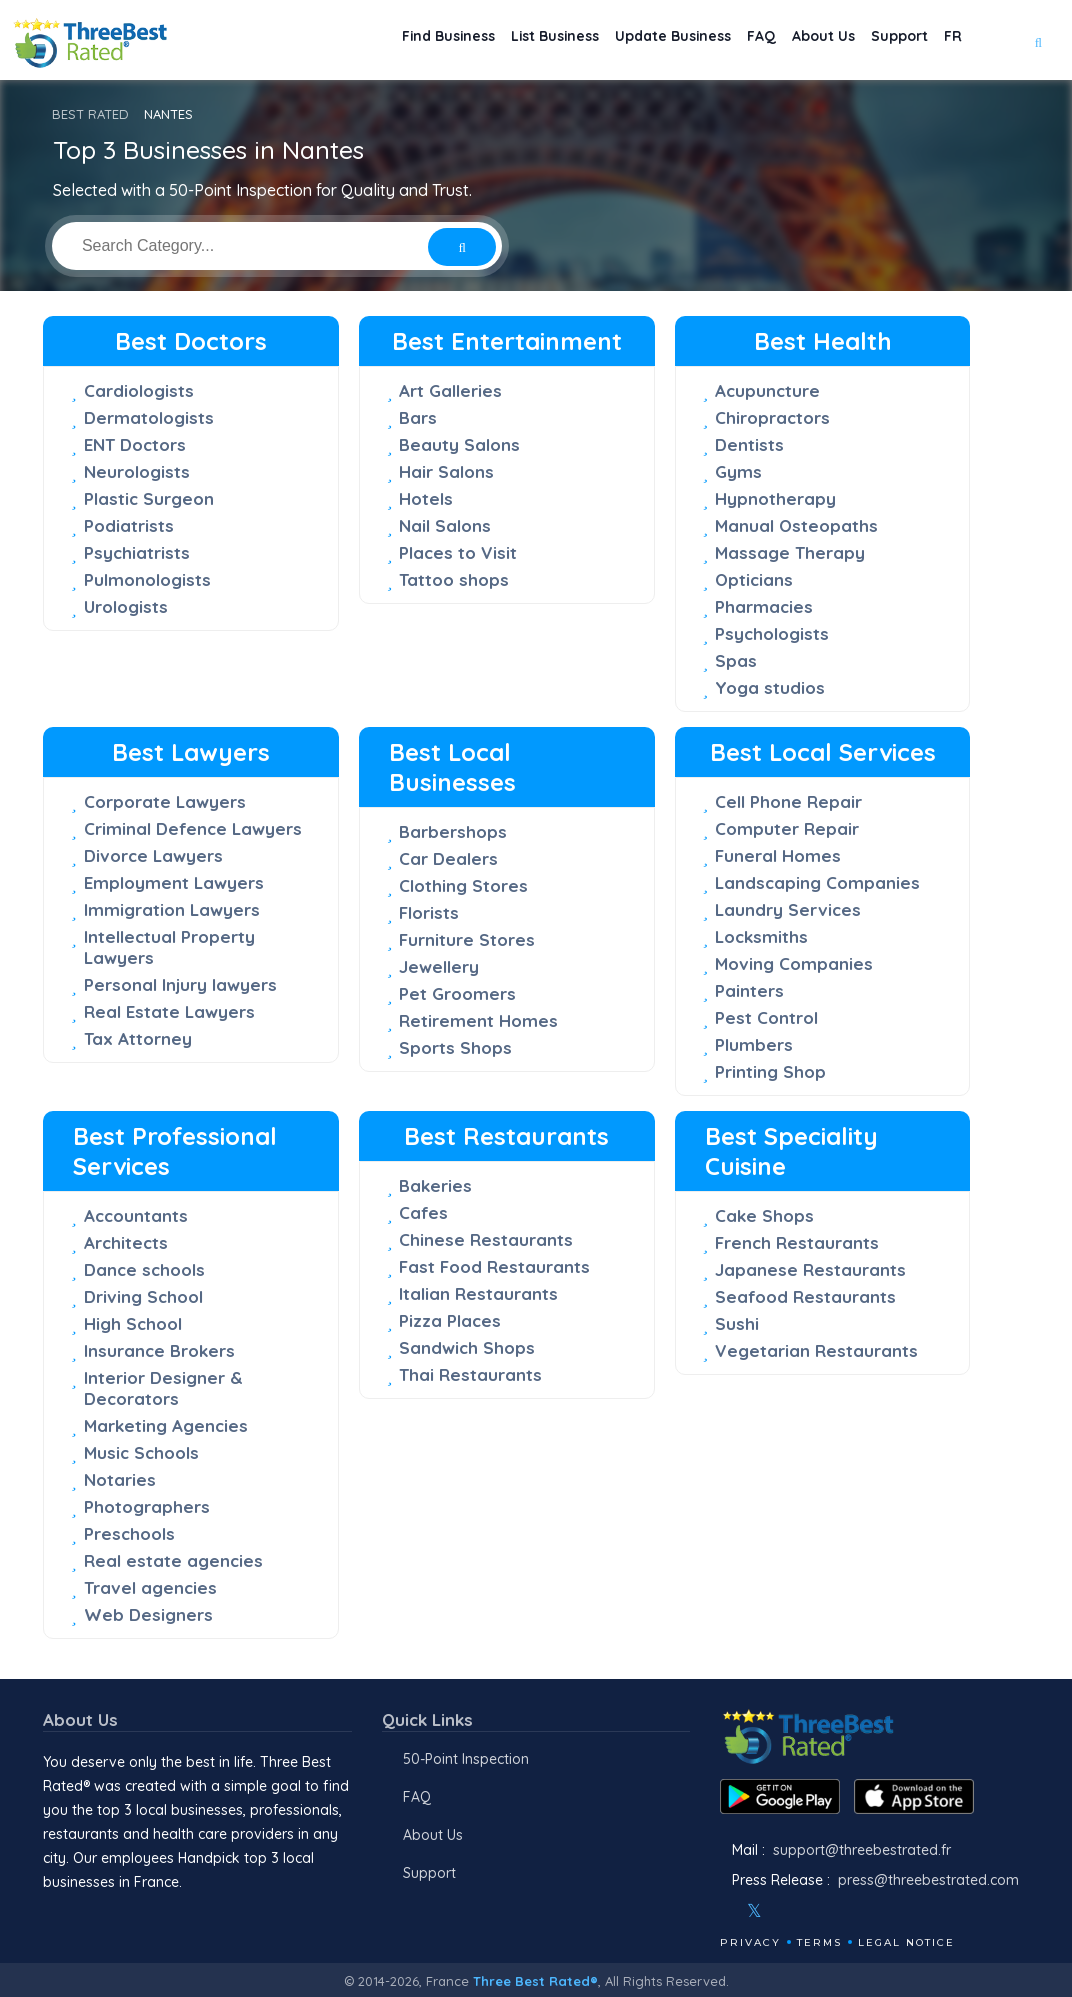  What do you see at coordinates (459, 444) in the screenshot?
I see `Beauty Salons` at bounding box center [459, 444].